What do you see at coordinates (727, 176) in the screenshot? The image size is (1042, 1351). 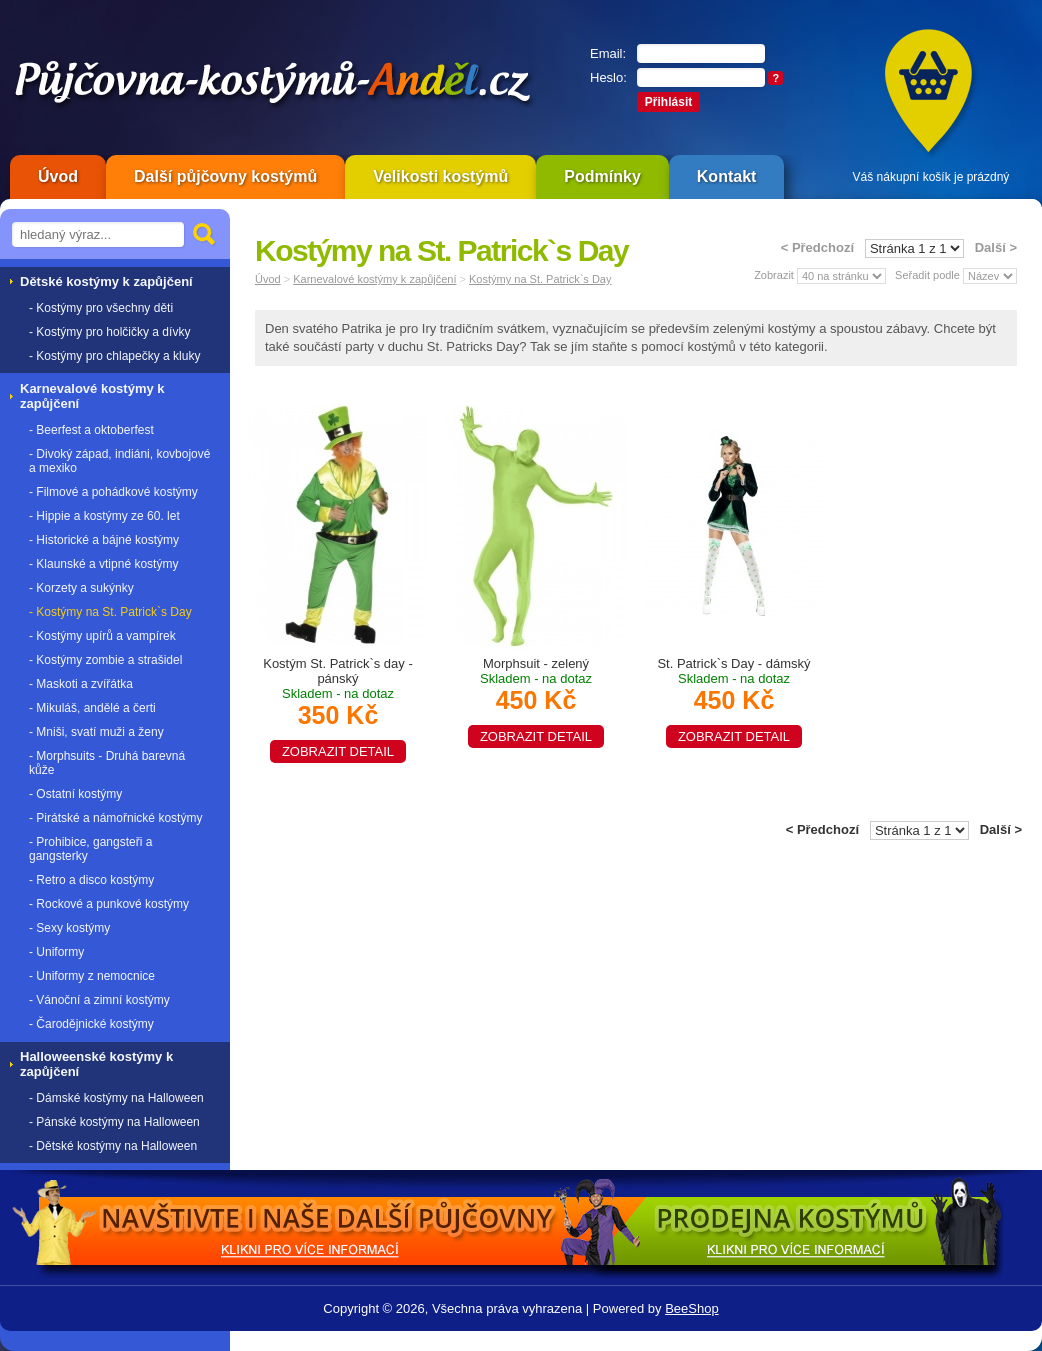 I see `Kontakt` at bounding box center [727, 176].